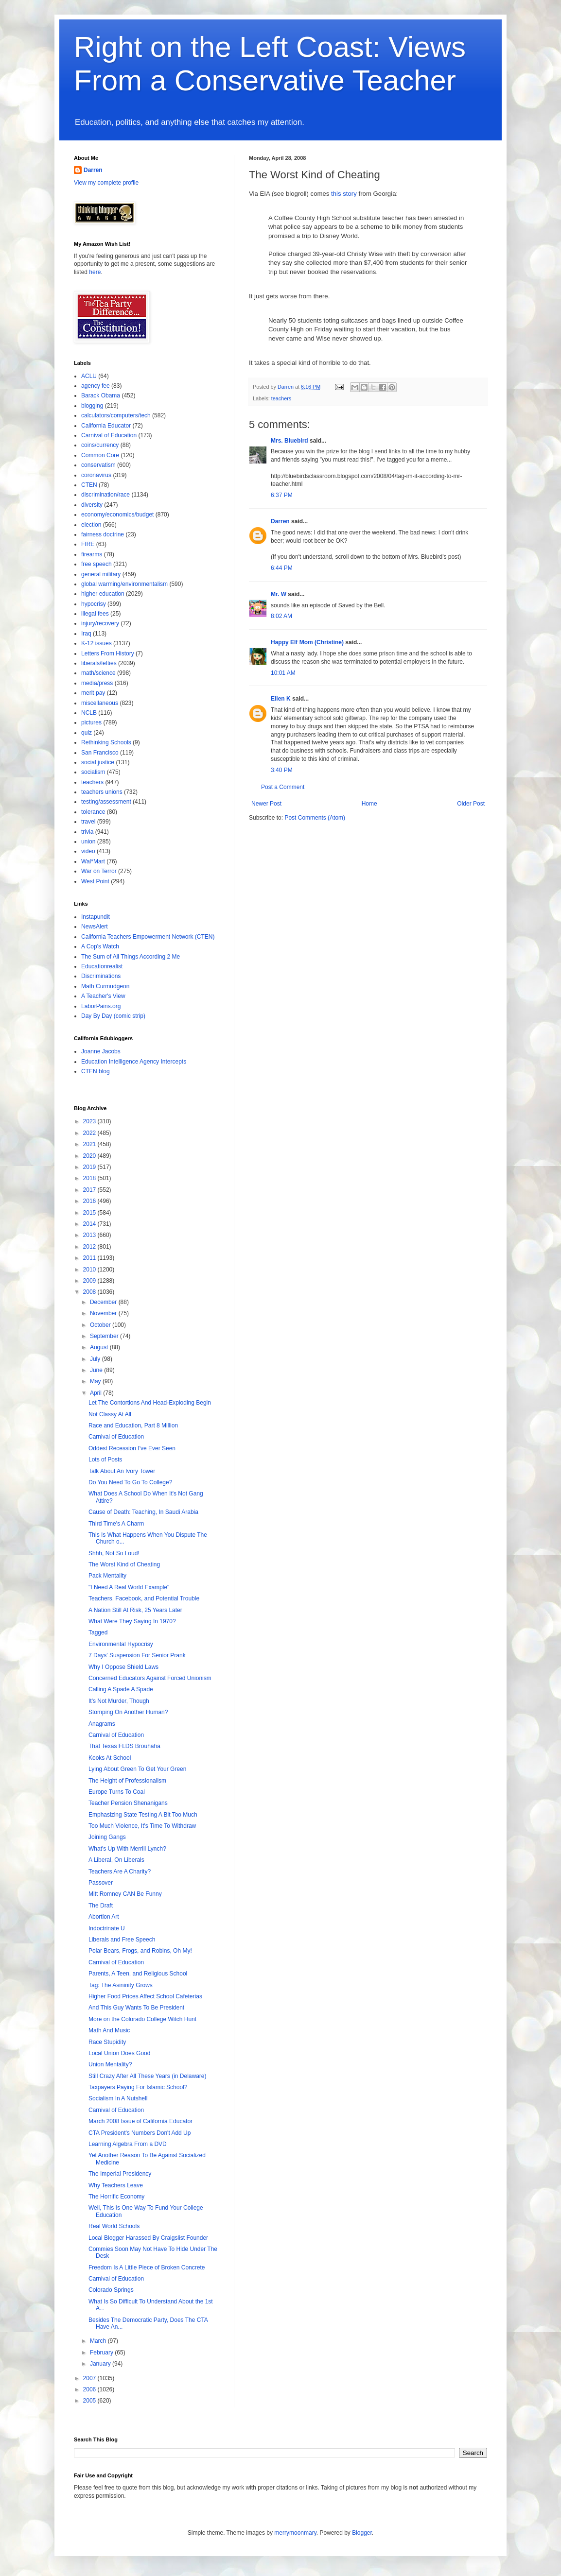  Describe the element at coordinates (100, 455) in the screenshot. I see `Common Core` at that location.